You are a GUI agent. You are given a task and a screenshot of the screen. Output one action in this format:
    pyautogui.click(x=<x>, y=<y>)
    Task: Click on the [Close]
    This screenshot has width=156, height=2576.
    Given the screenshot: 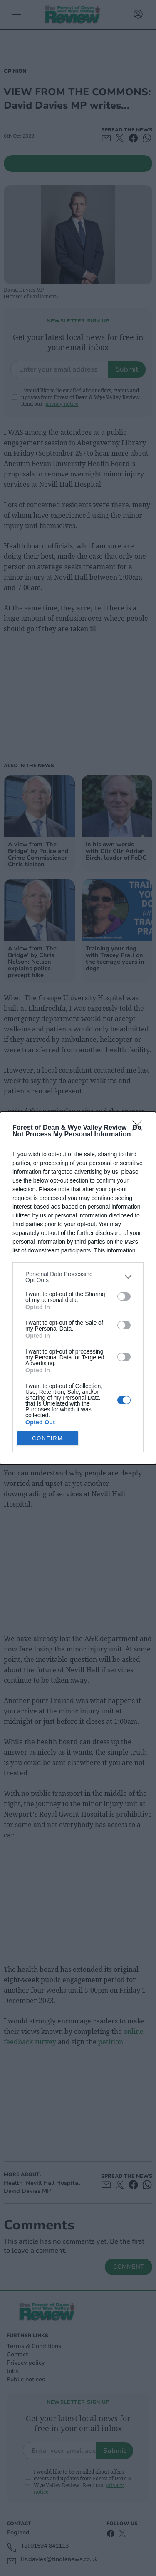 What is the action you would take?
    pyautogui.click(x=140, y=1128)
    